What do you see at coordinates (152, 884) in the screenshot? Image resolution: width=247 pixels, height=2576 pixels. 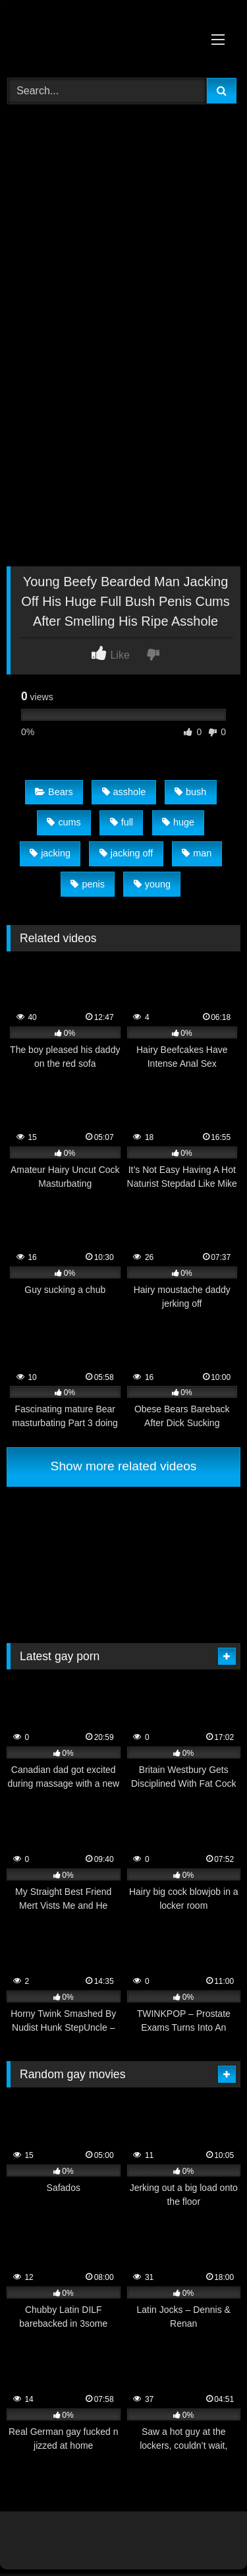 I see `young` at bounding box center [152, 884].